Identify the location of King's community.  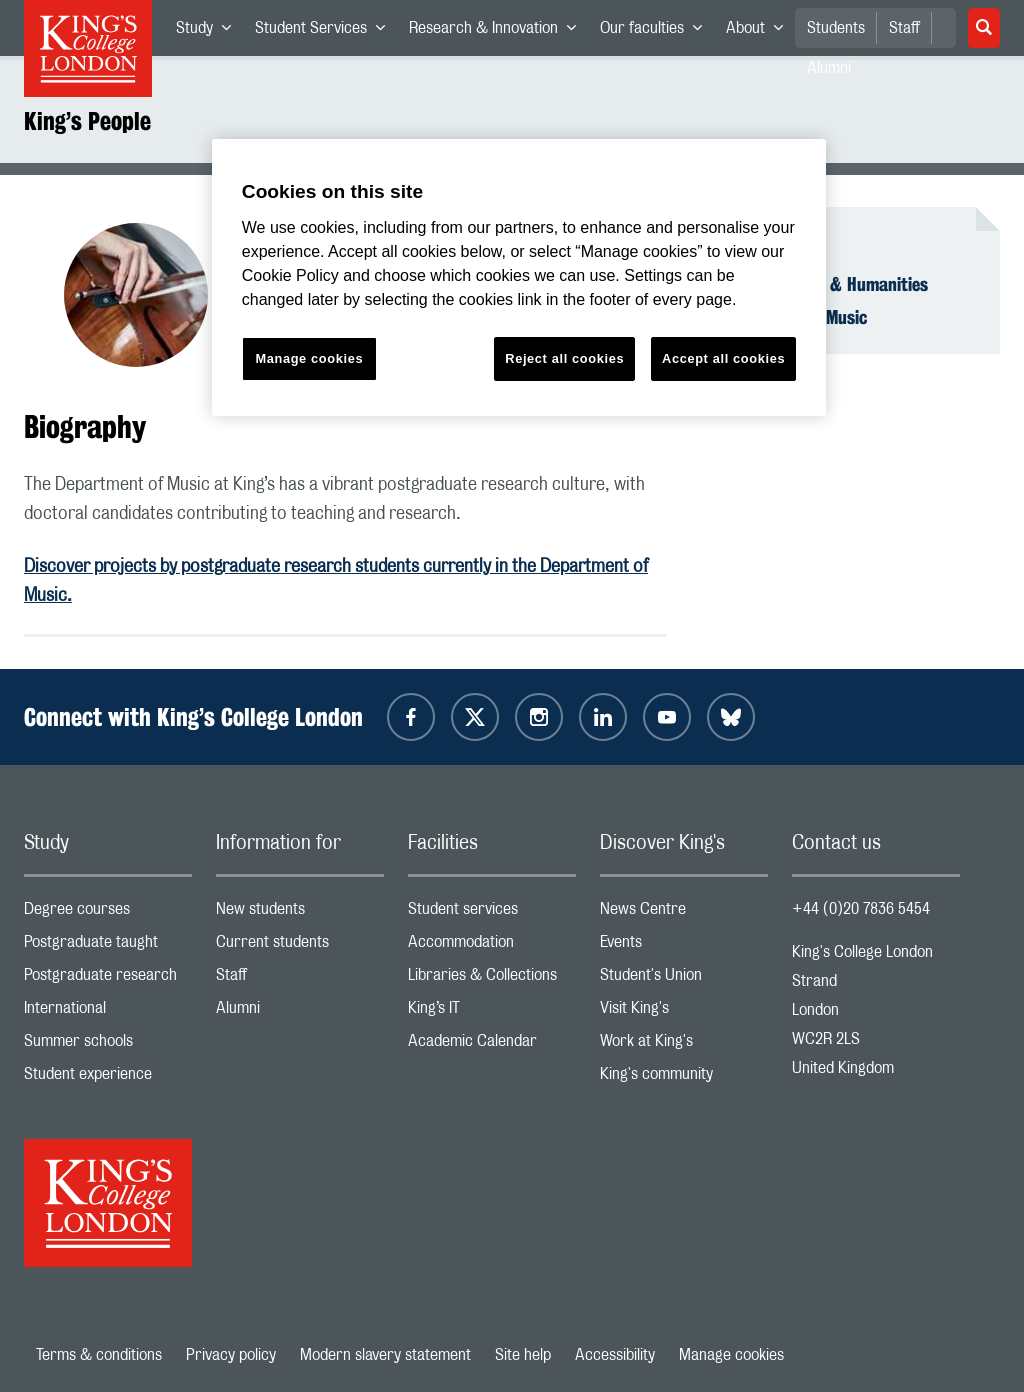
(684, 1078).